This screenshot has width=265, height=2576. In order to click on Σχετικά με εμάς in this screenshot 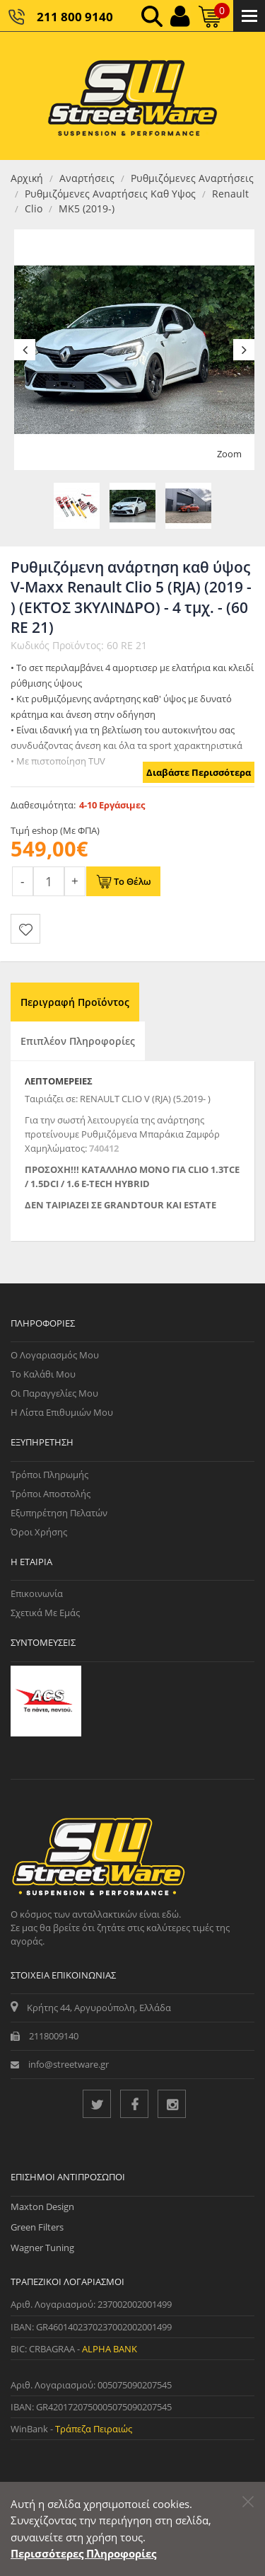, I will do `click(45, 1612)`.